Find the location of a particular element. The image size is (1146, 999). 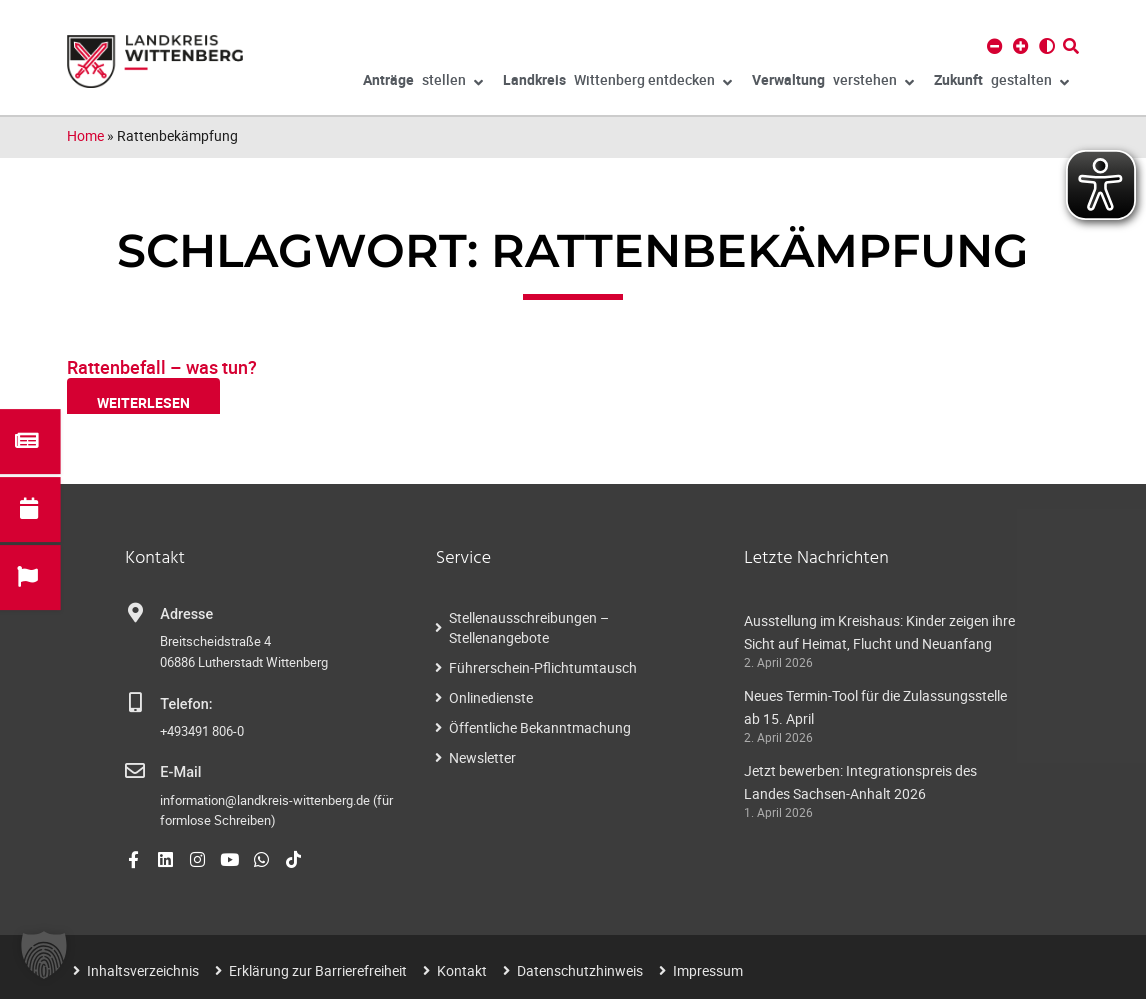

Home is located at coordinates (85, 135).